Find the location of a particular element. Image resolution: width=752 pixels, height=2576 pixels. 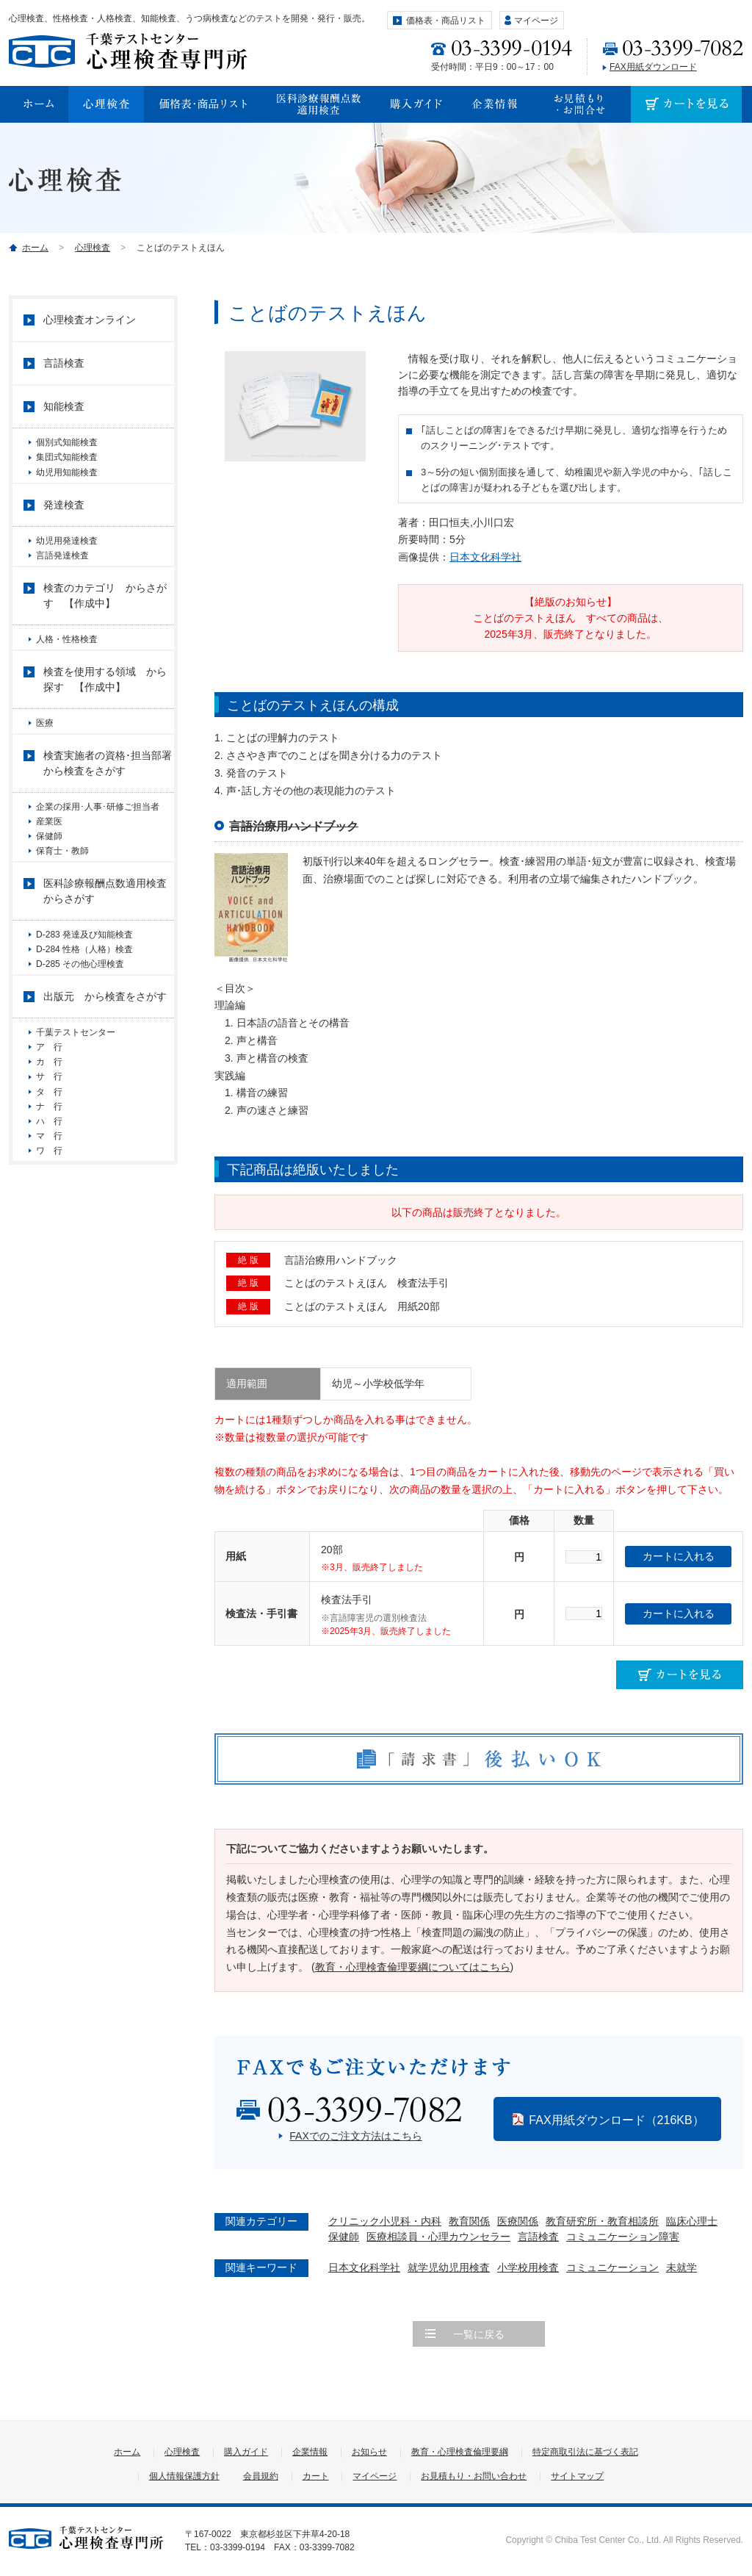

医療 is located at coordinates (45, 757).